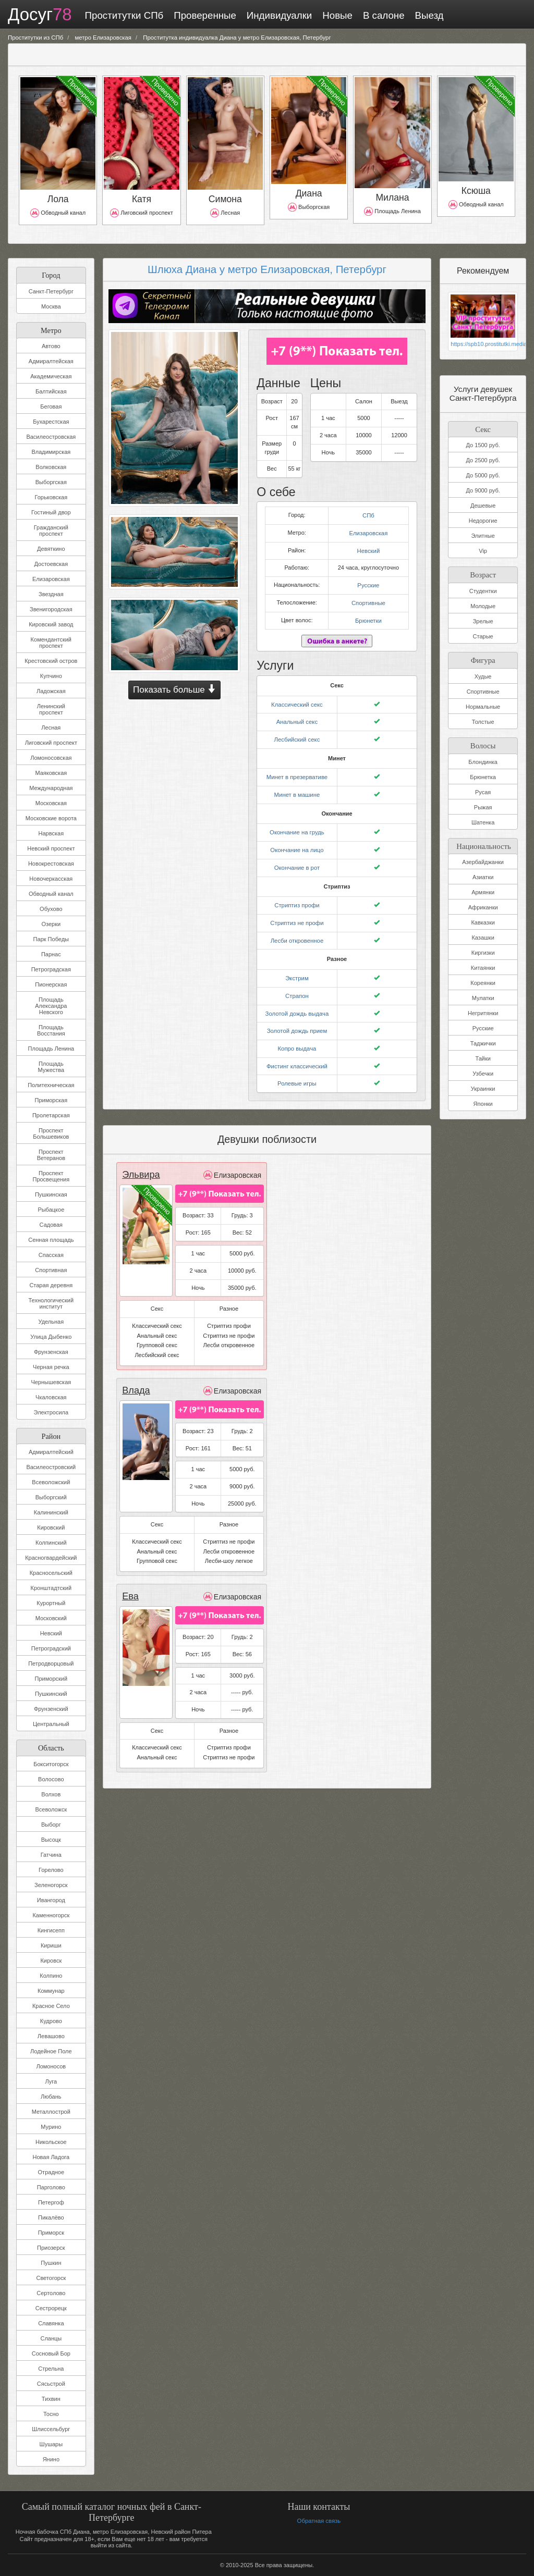  Describe the element at coordinates (51, 642) in the screenshot. I see `Комендантский проспект` at that location.